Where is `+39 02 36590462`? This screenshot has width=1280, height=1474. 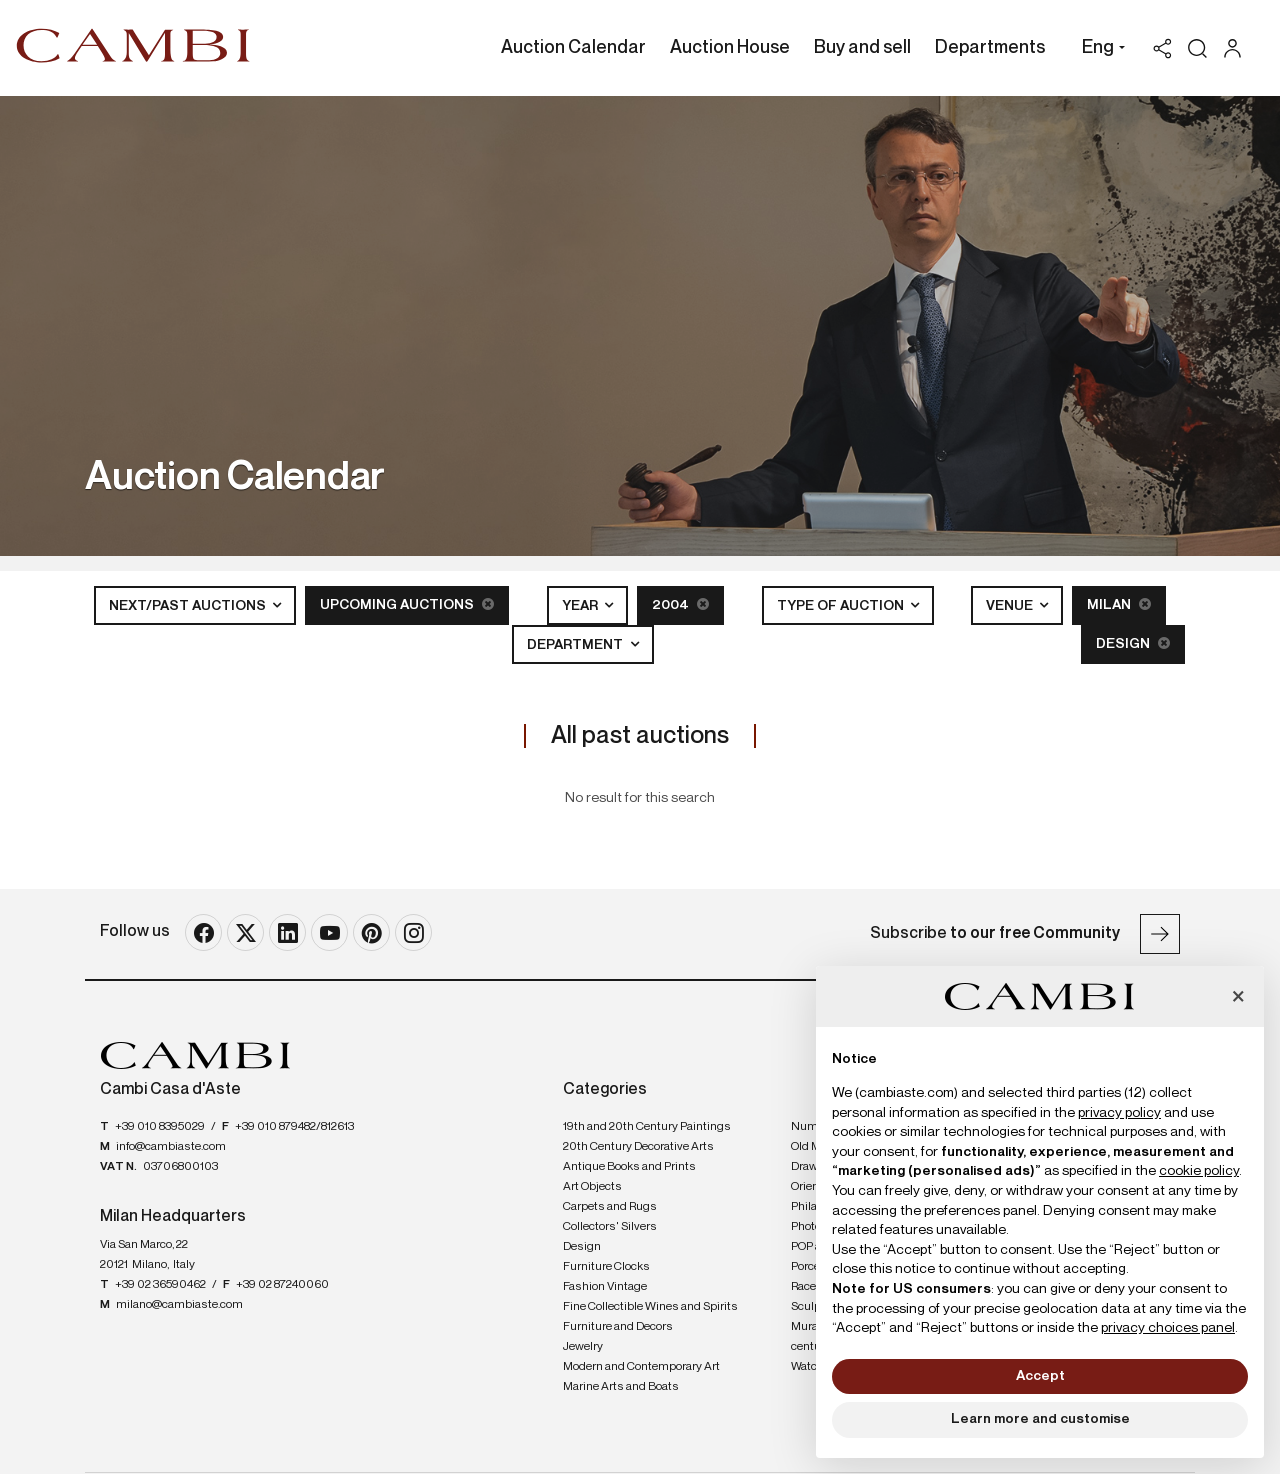 +39 02 36590462 is located at coordinates (160, 1285).